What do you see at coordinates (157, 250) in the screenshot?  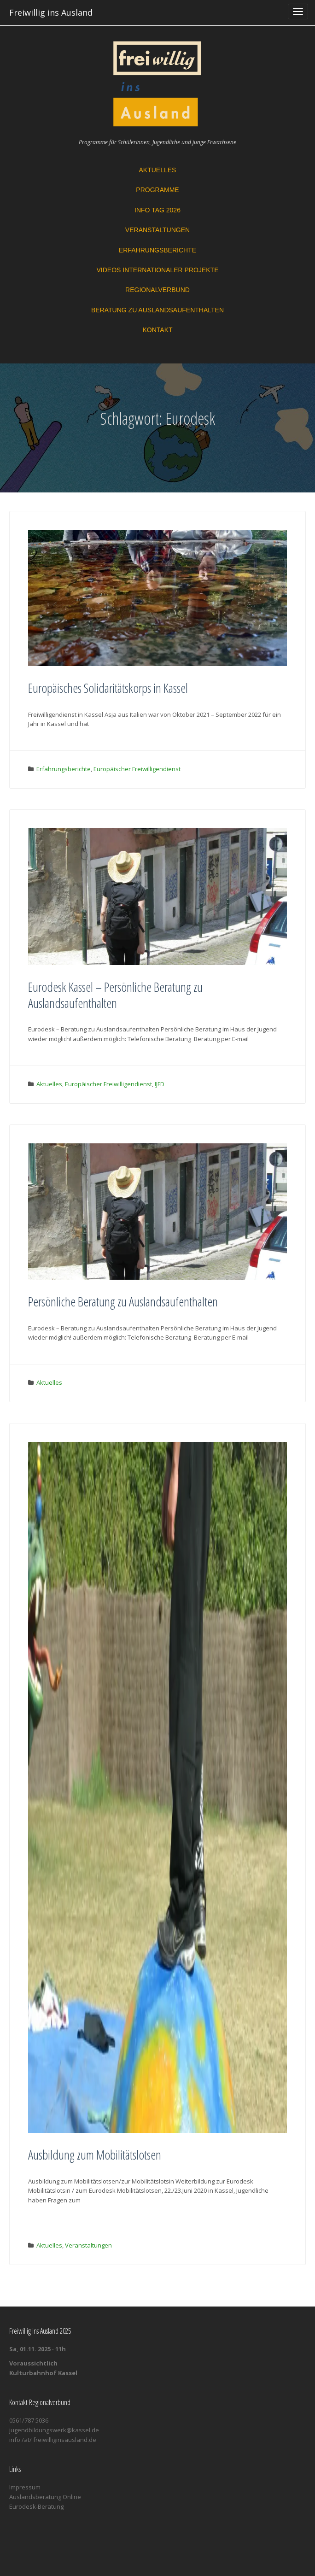 I see `Erfahrungsberichte` at bounding box center [157, 250].